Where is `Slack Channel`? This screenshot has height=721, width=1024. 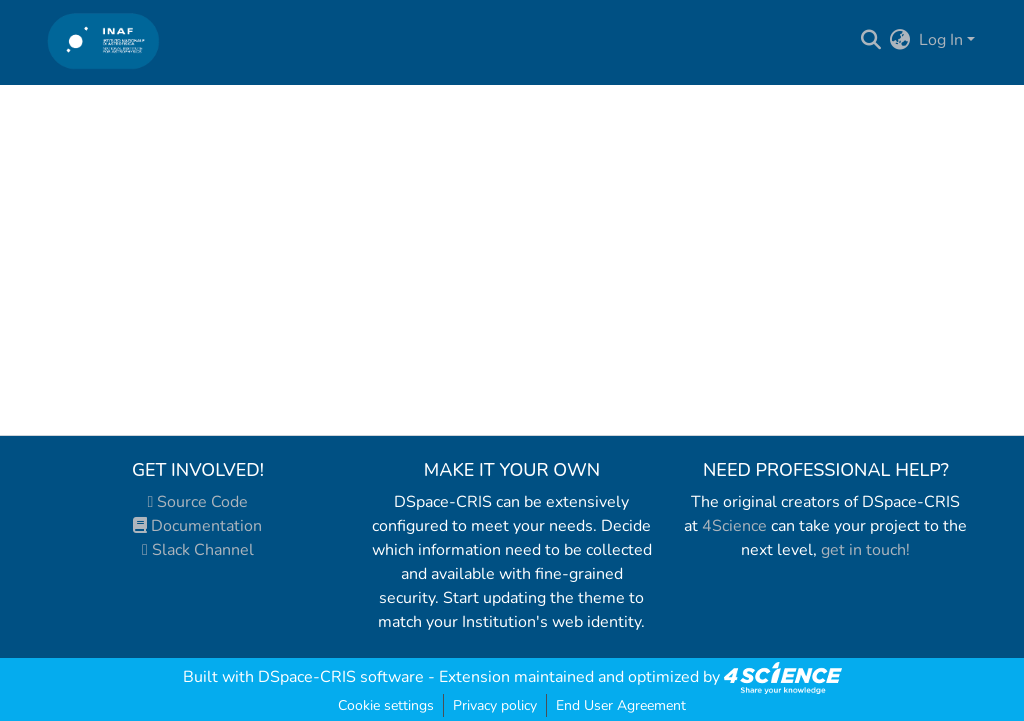
Slack Channel is located at coordinates (198, 550).